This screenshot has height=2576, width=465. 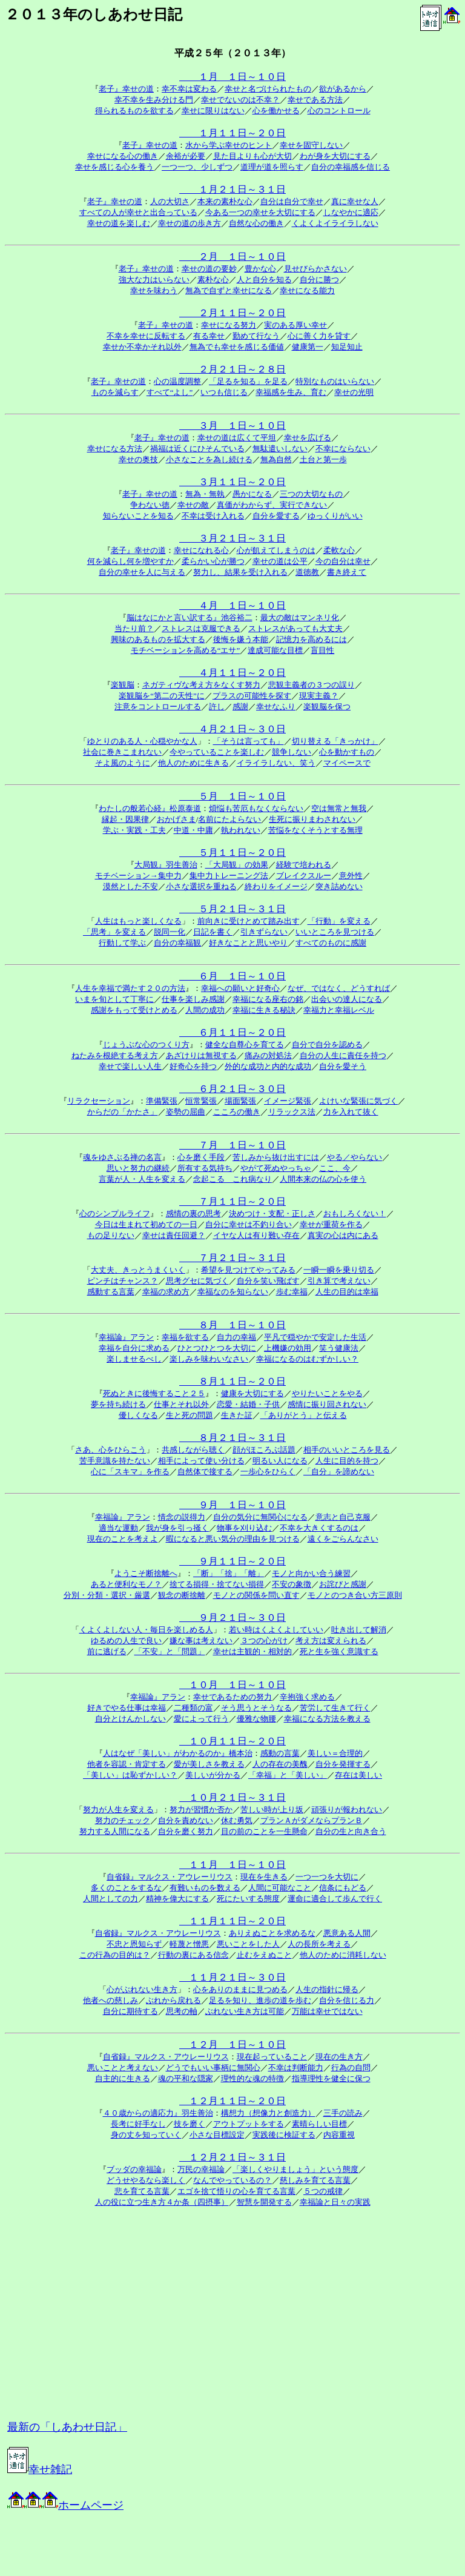 I want to click on 実践後に検証する, so click(x=283, y=2134).